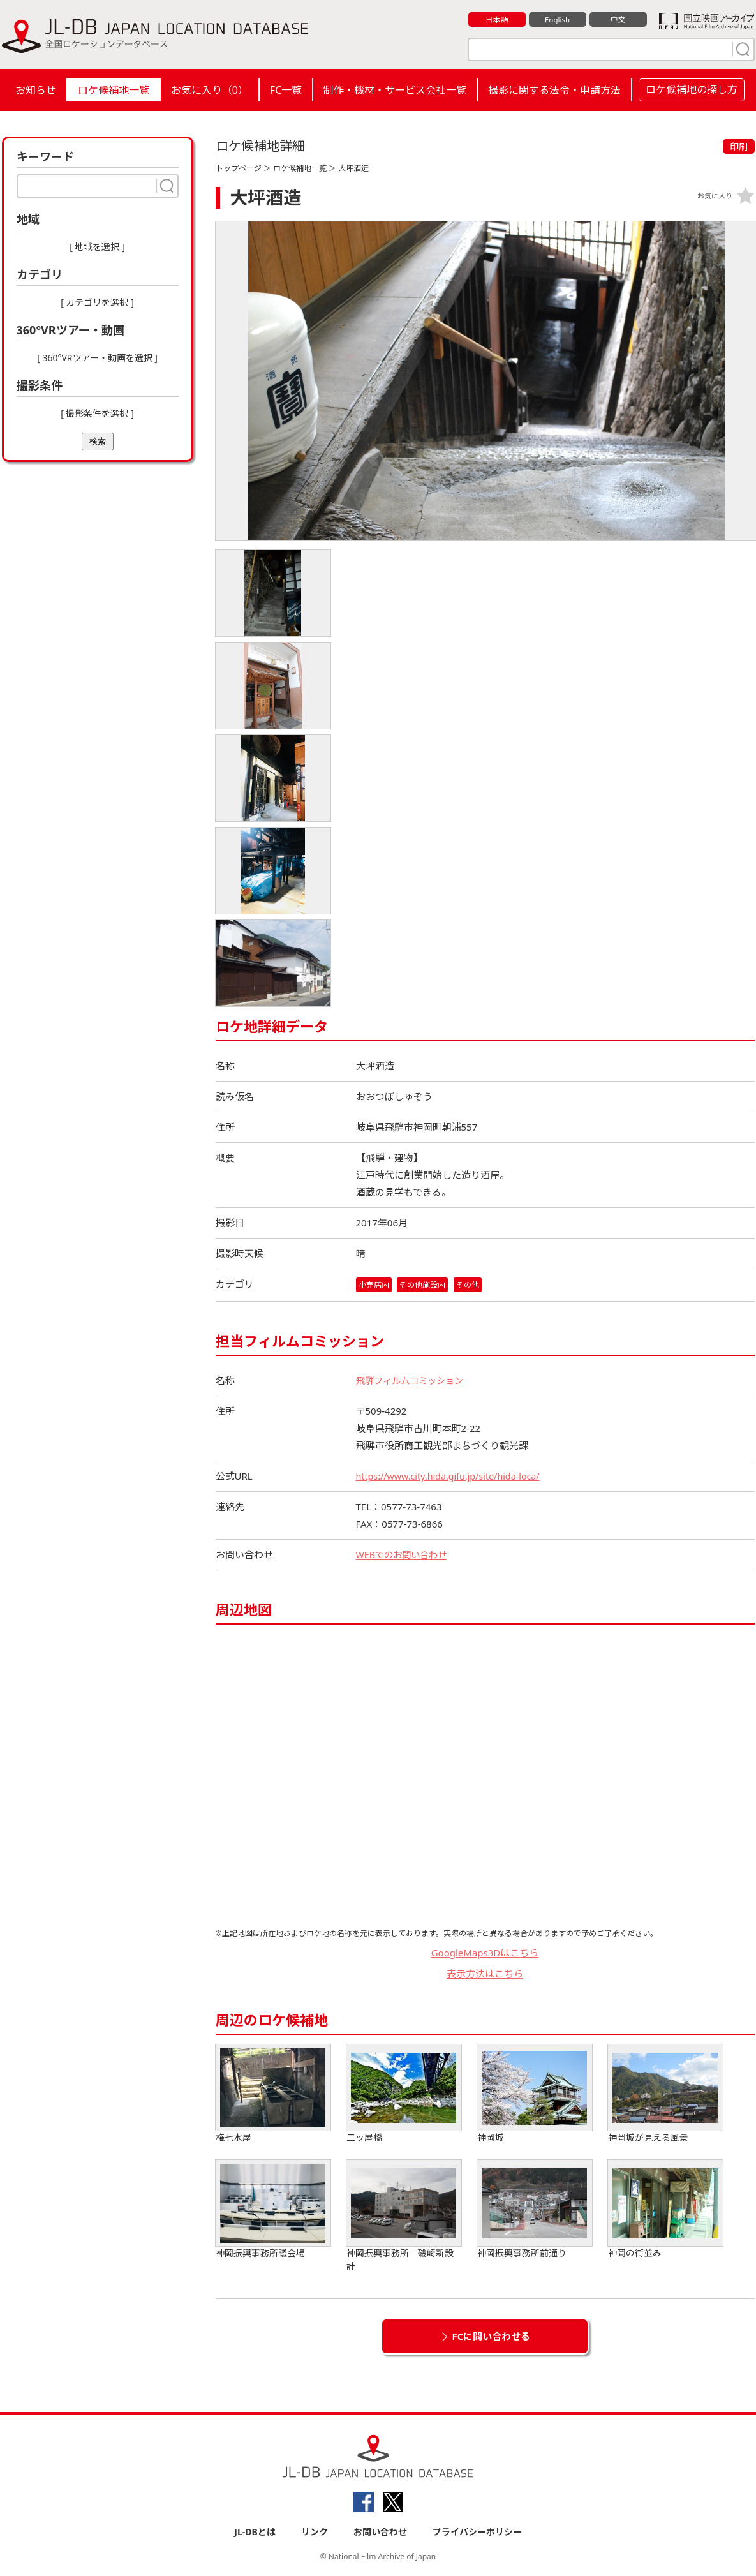 Image resolution: width=756 pixels, height=2576 pixels. I want to click on [ カテゴリを選択 ], so click(97, 302).